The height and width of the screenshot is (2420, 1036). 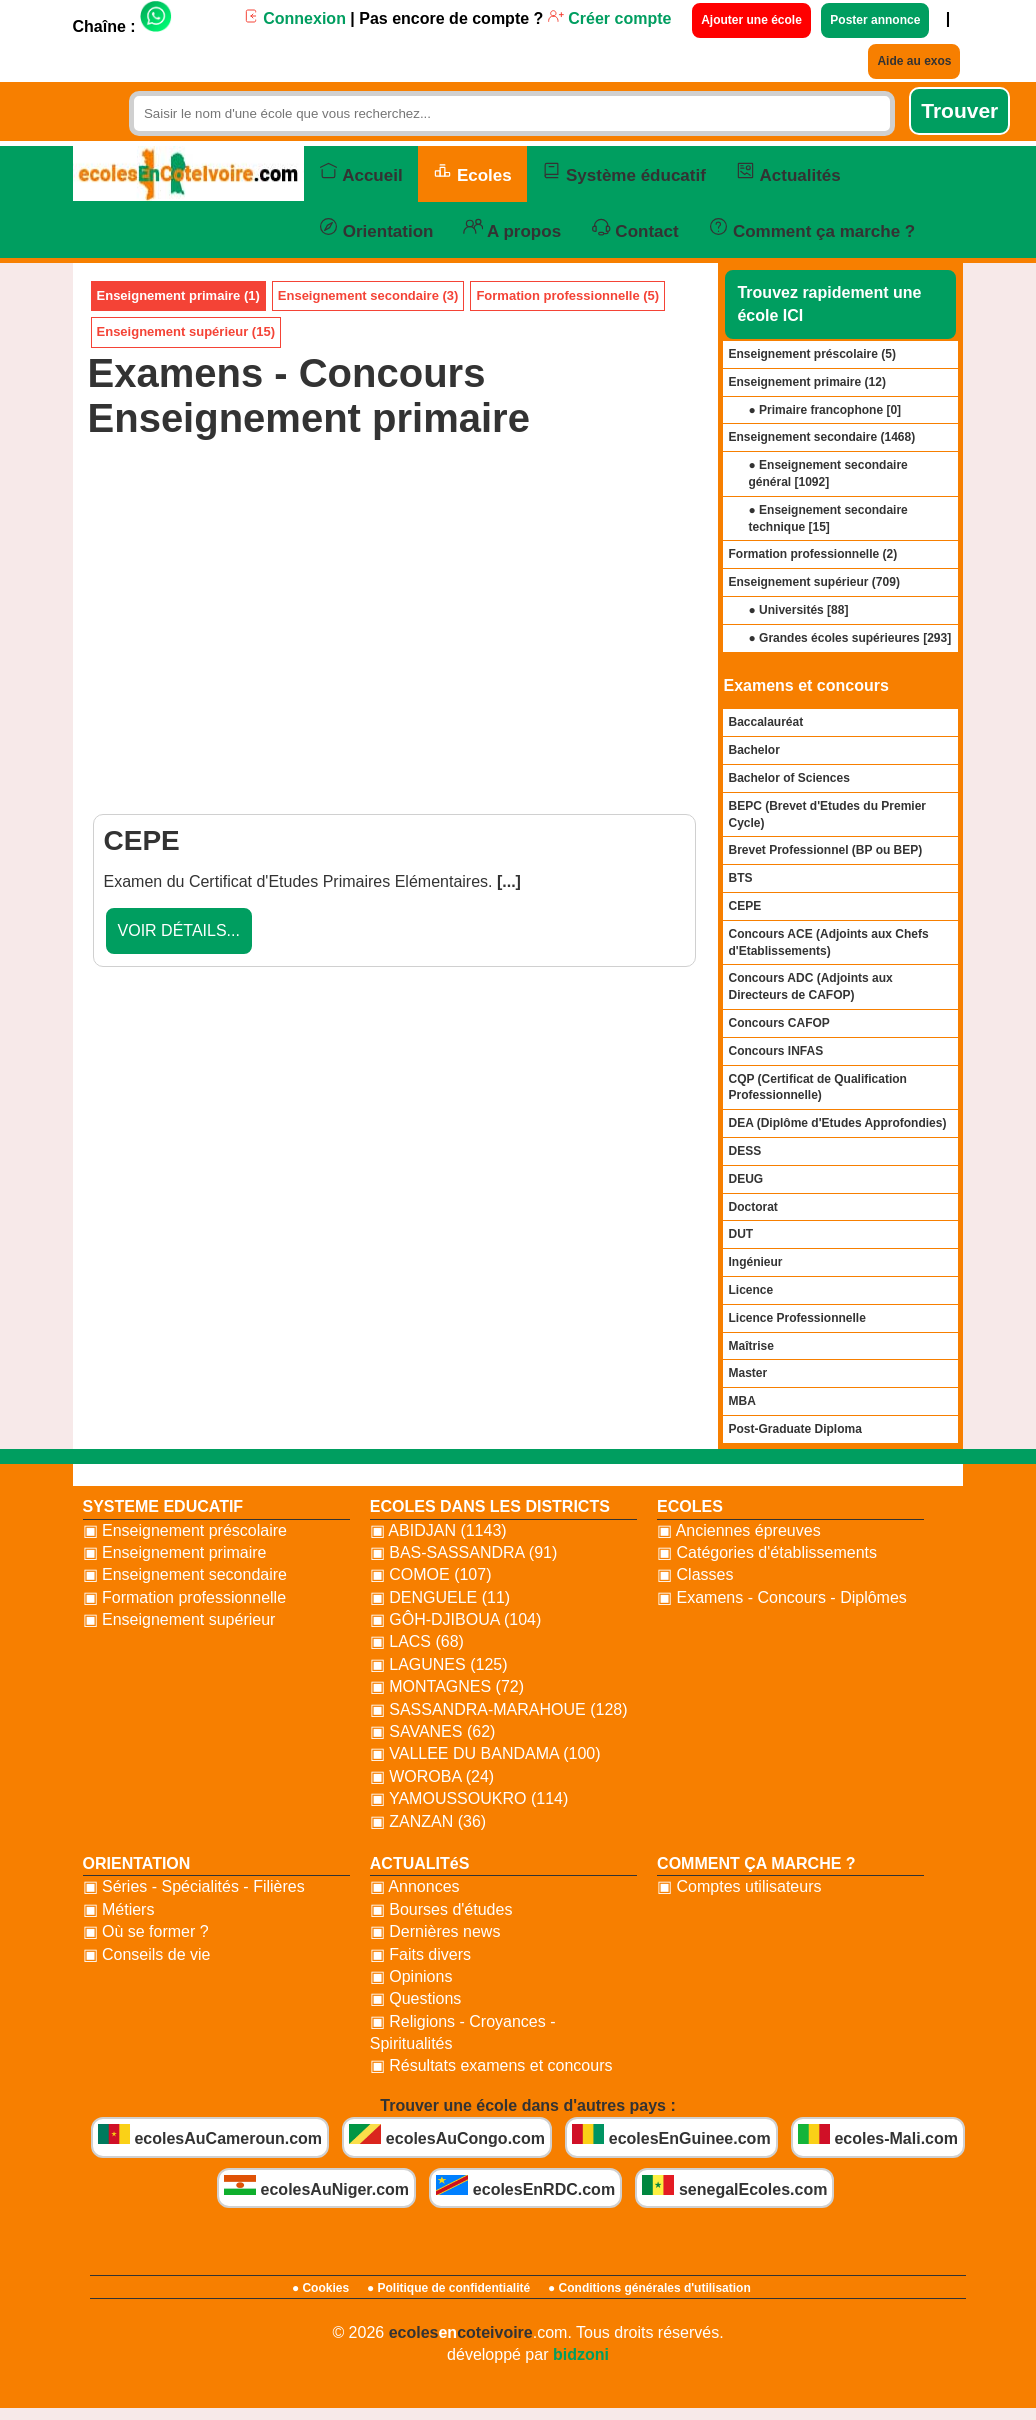 I want to click on ▣ Bourses d'études, so click(x=441, y=1909).